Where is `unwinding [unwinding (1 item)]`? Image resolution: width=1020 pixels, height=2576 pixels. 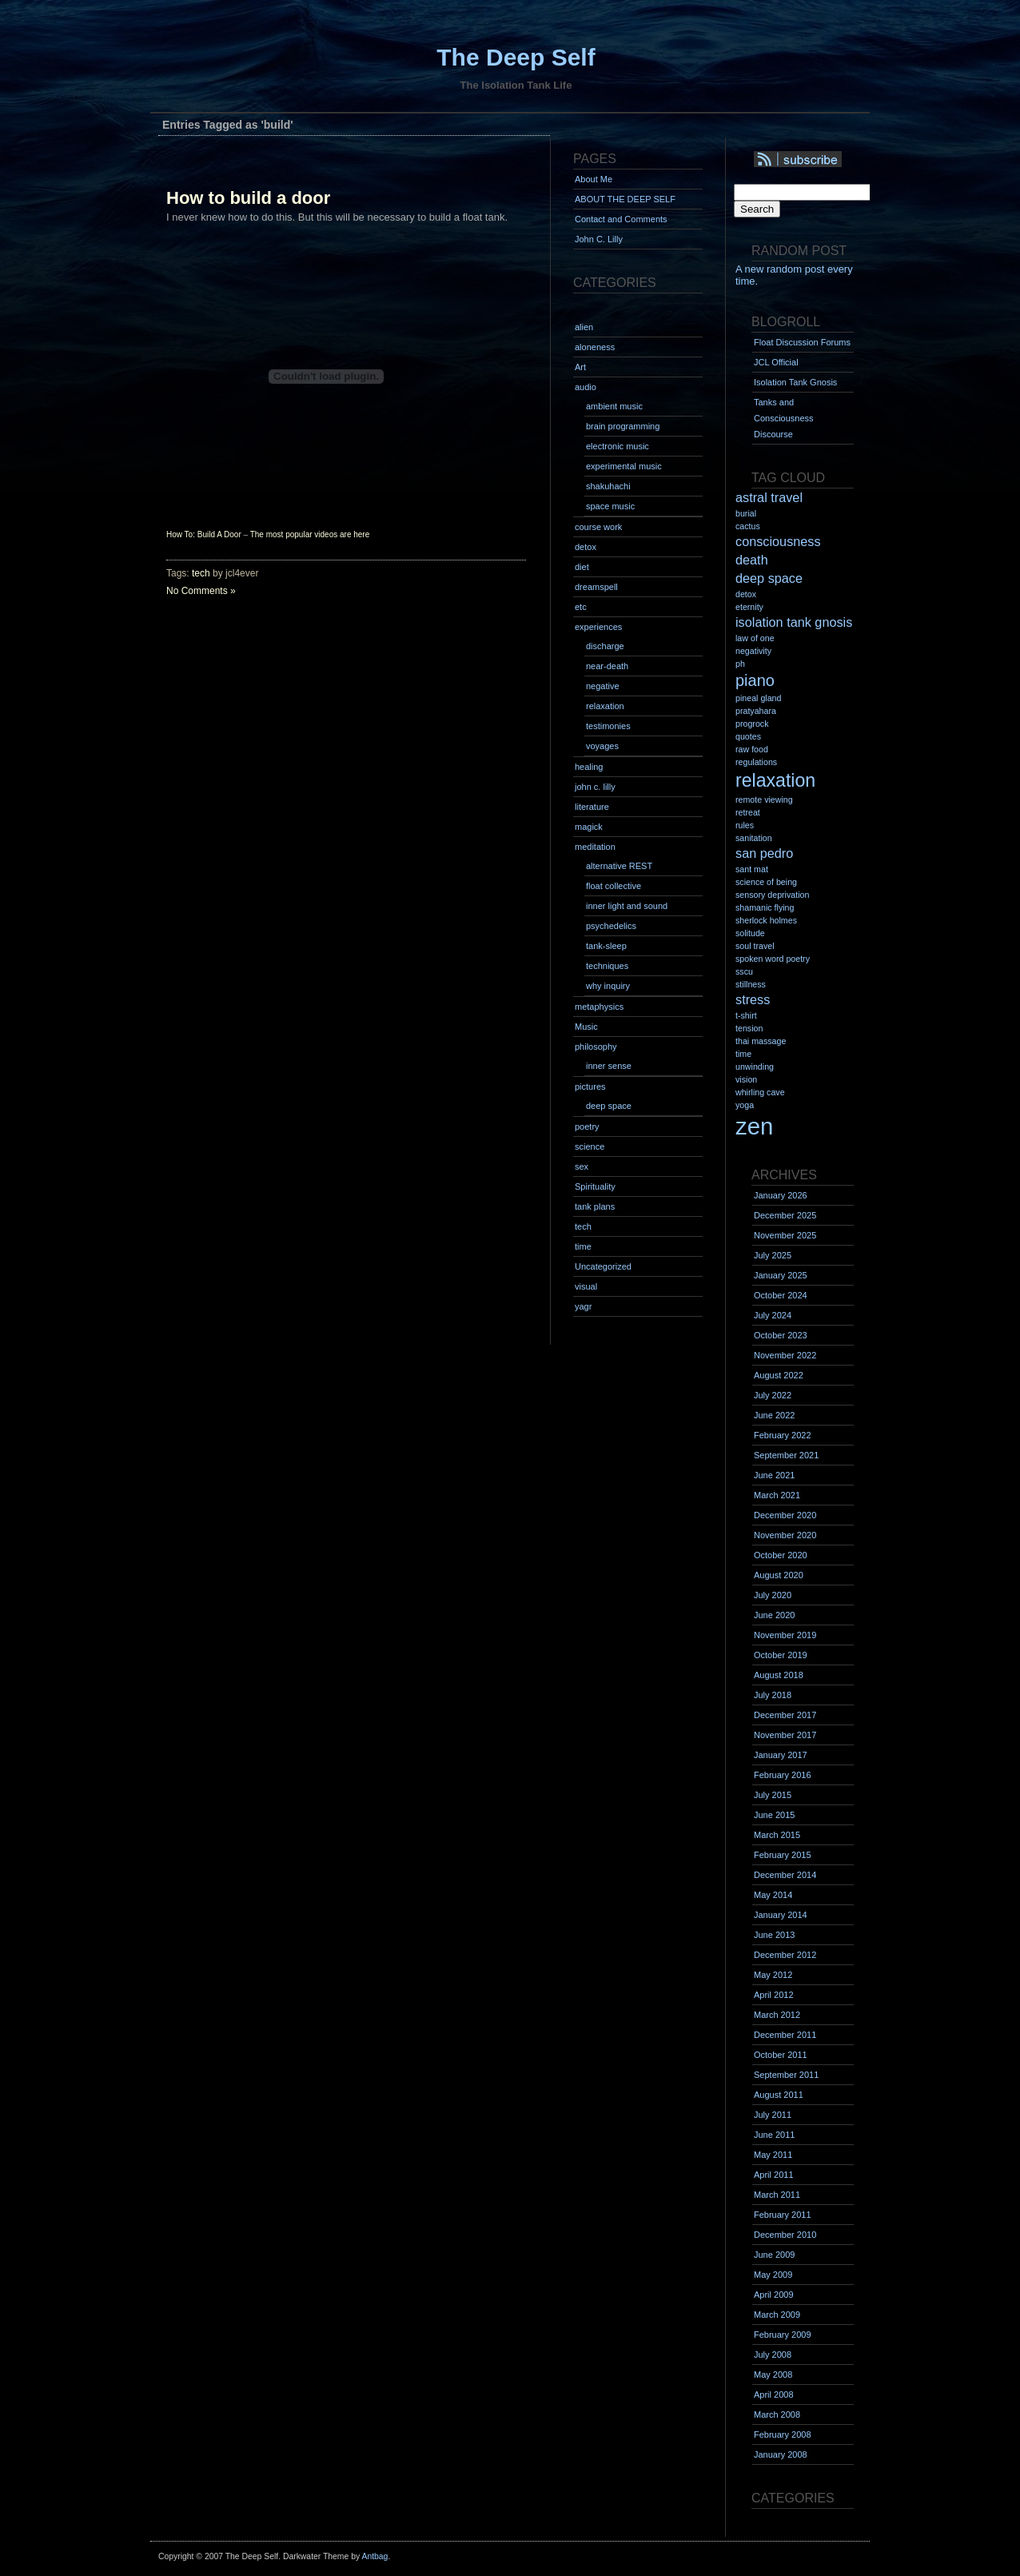 unwinding [unwinding (1 item)] is located at coordinates (754, 1066).